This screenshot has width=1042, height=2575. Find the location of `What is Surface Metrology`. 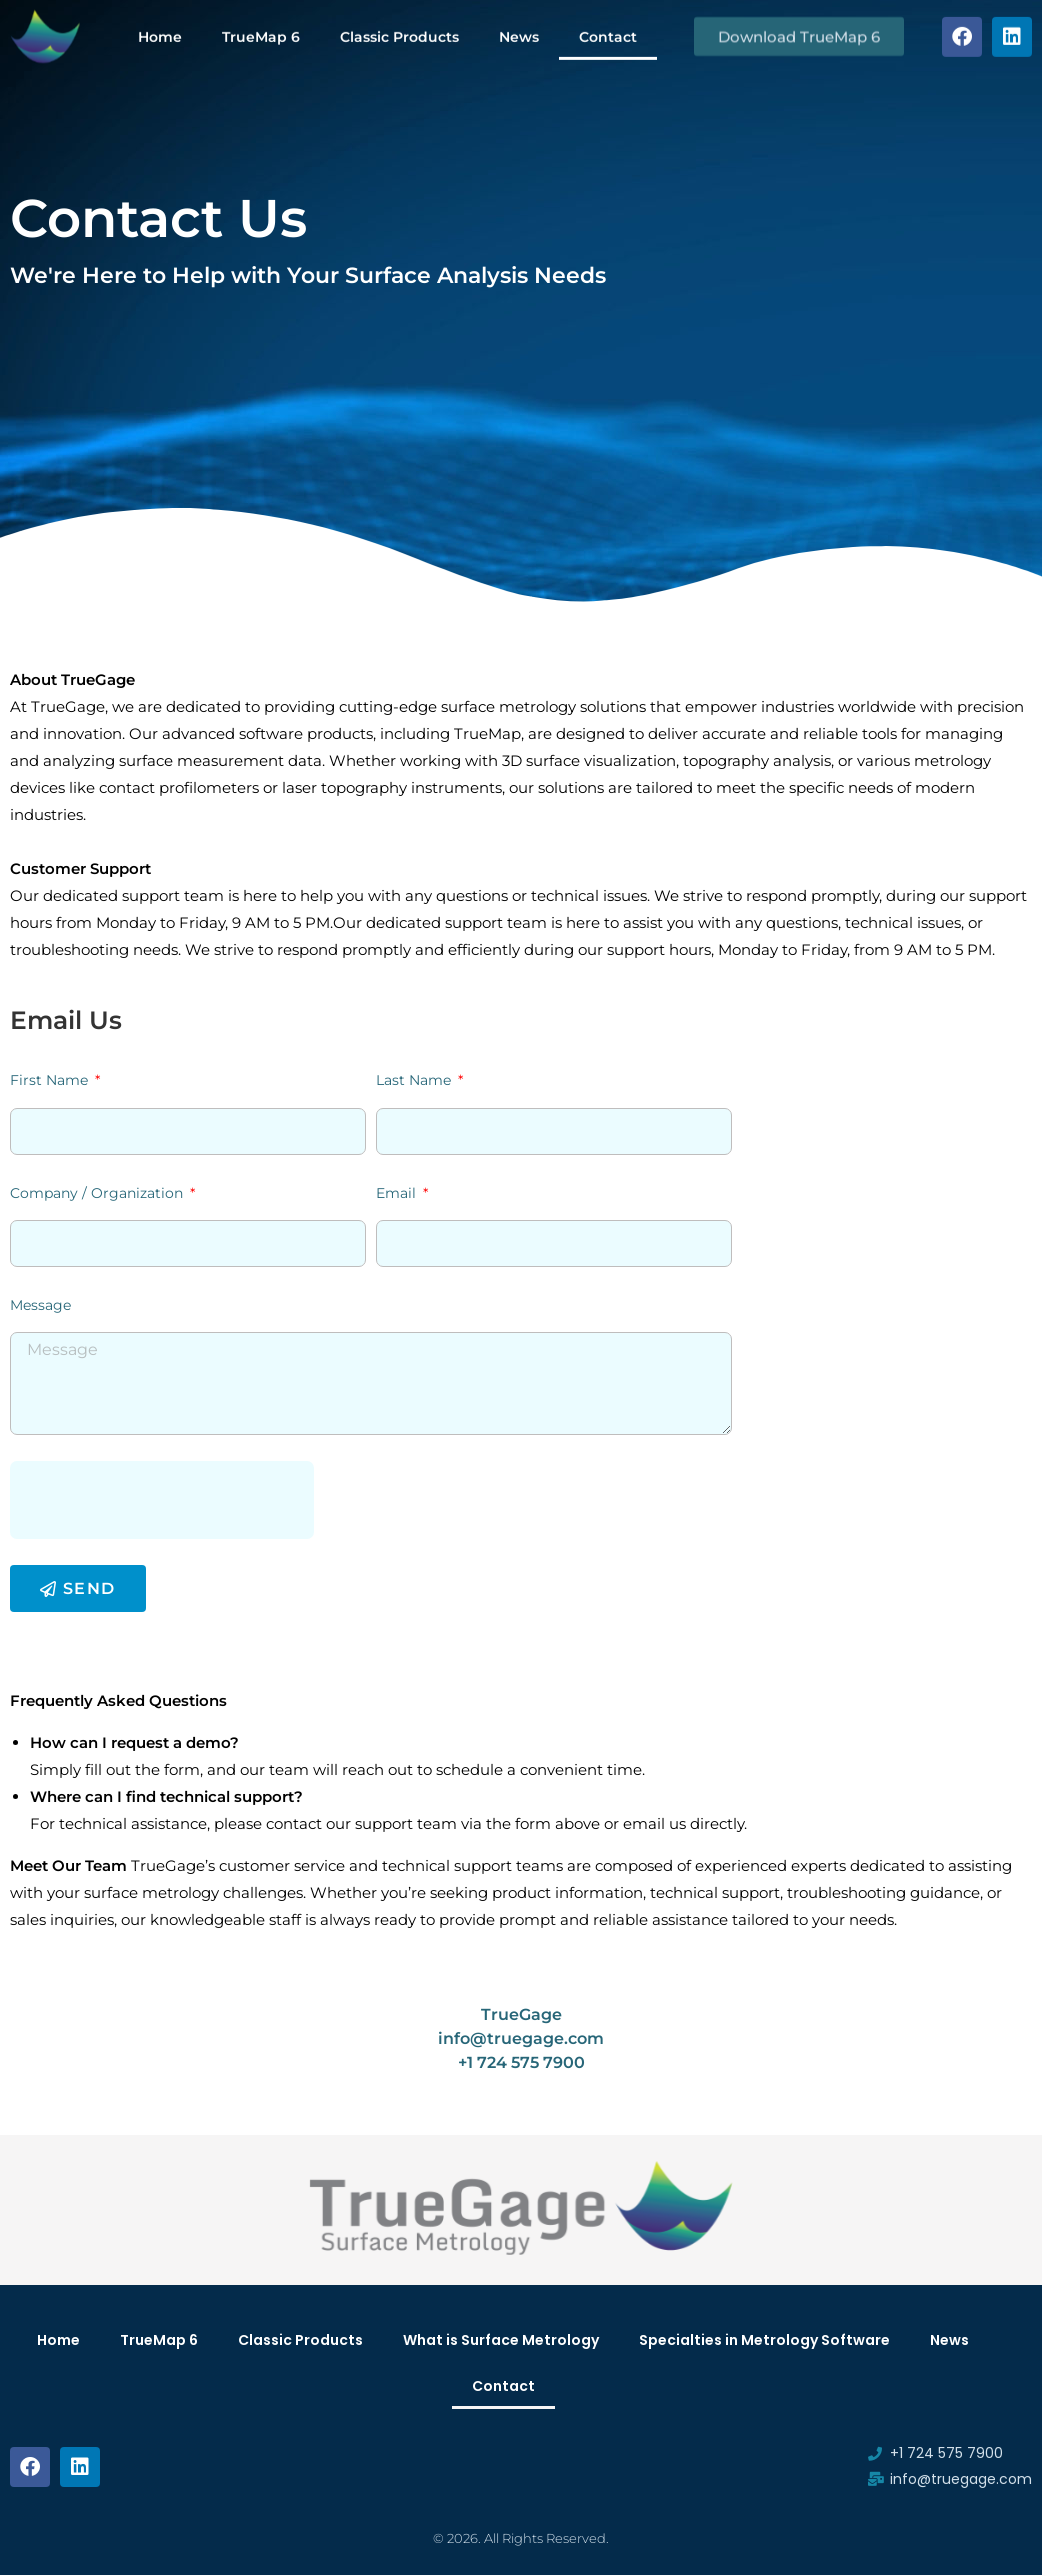

What is Surface Metrology is located at coordinates (501, 2340).